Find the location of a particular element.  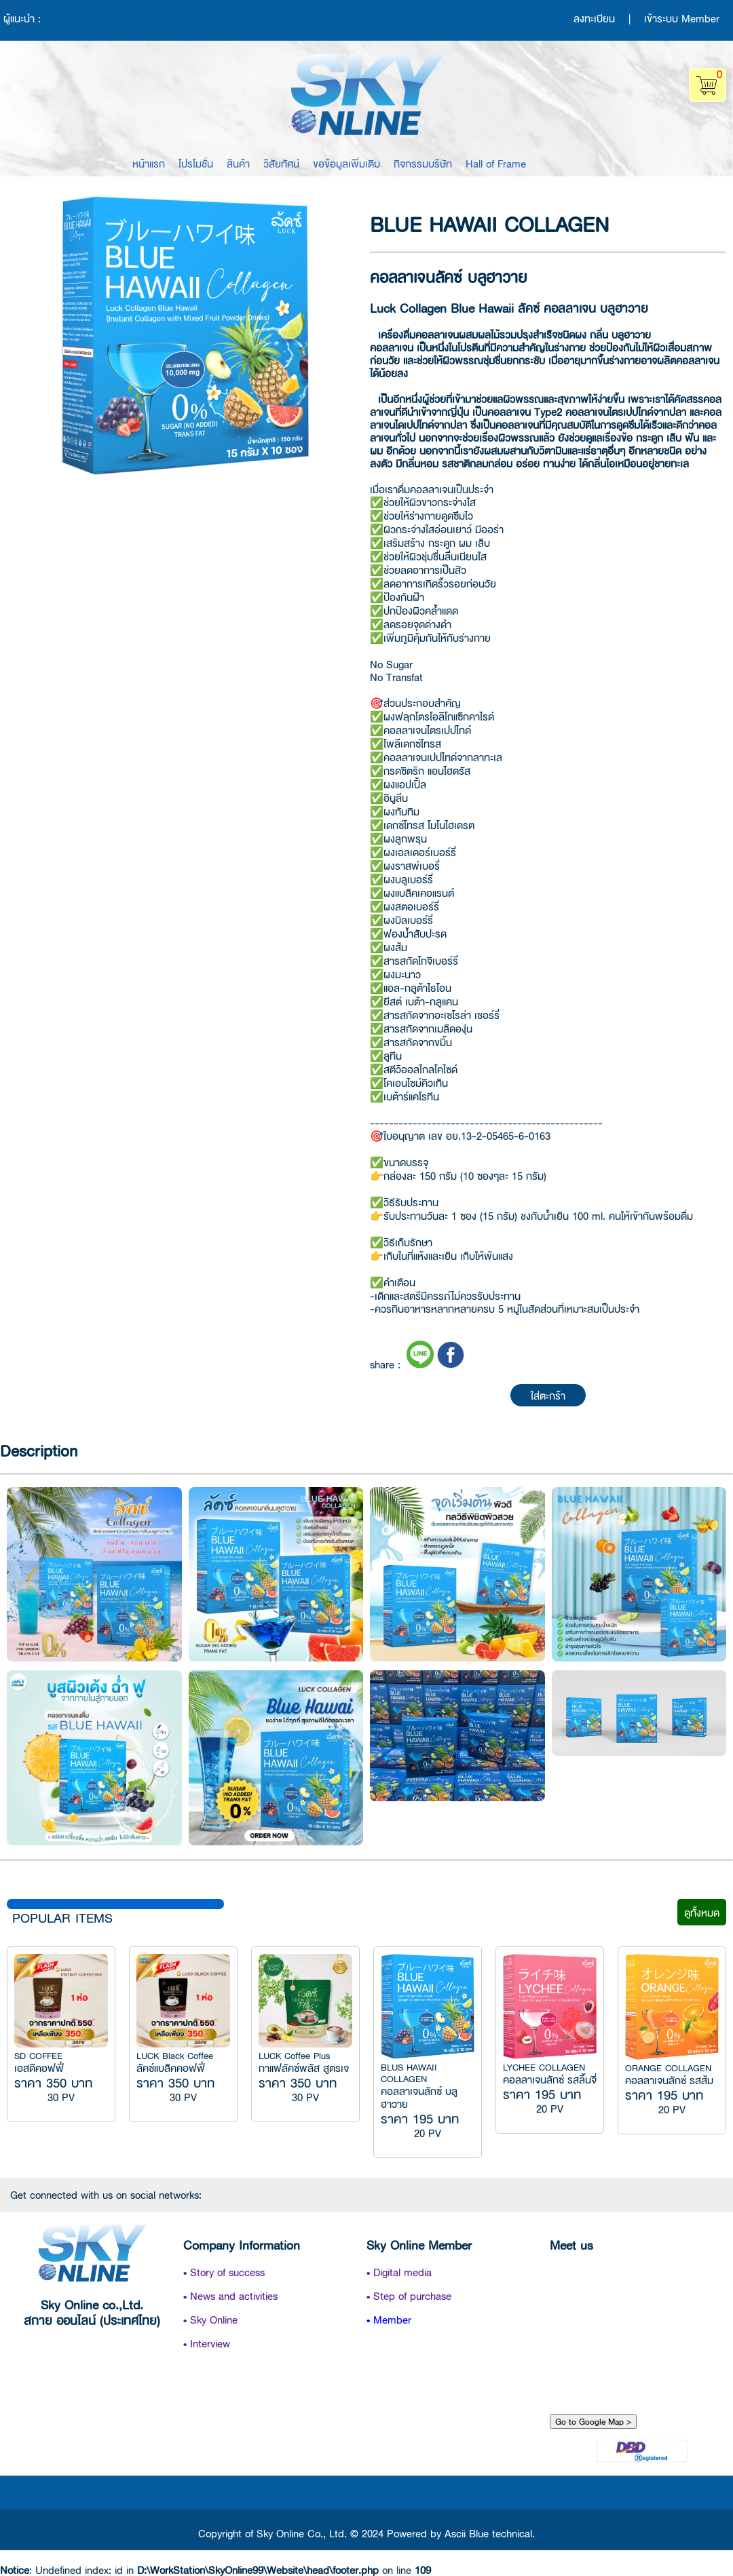

สินค้า is located at coordinates (238, 163).